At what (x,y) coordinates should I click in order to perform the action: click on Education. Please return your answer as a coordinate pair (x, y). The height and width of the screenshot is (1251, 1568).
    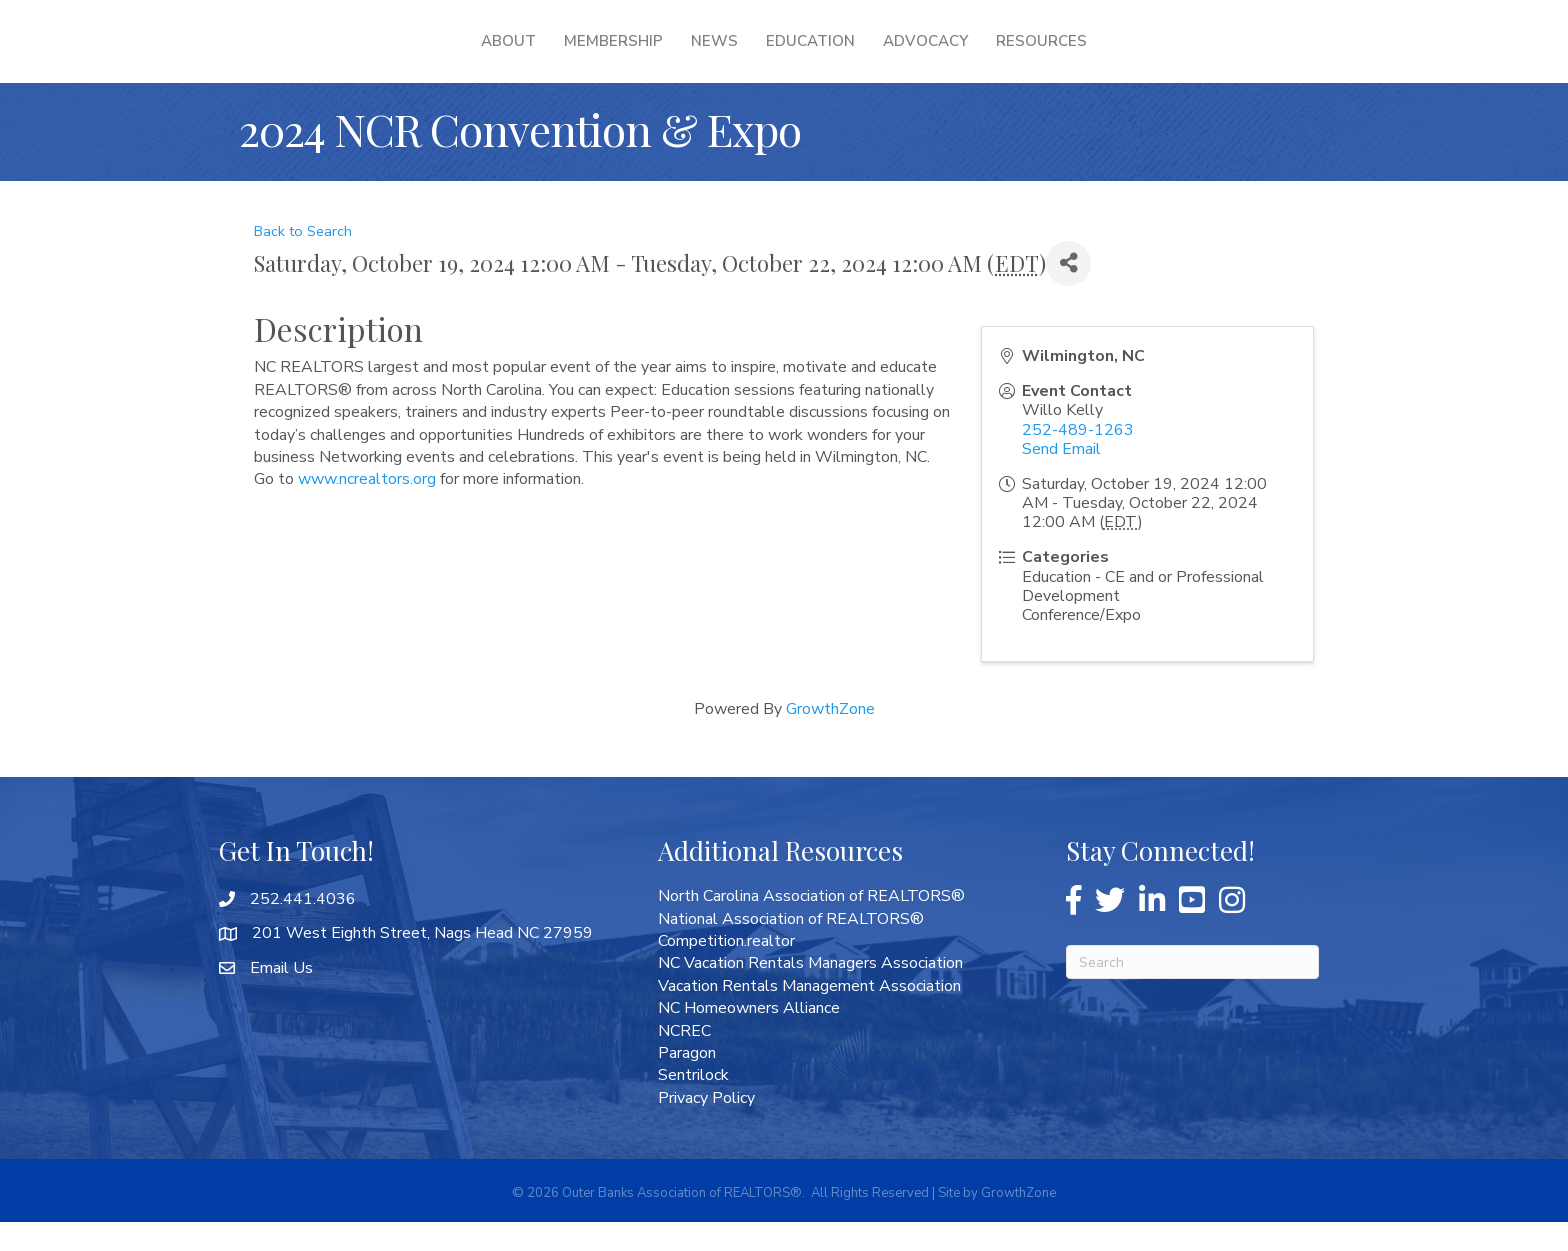
    Looking at the image, I should click on (939, 55).